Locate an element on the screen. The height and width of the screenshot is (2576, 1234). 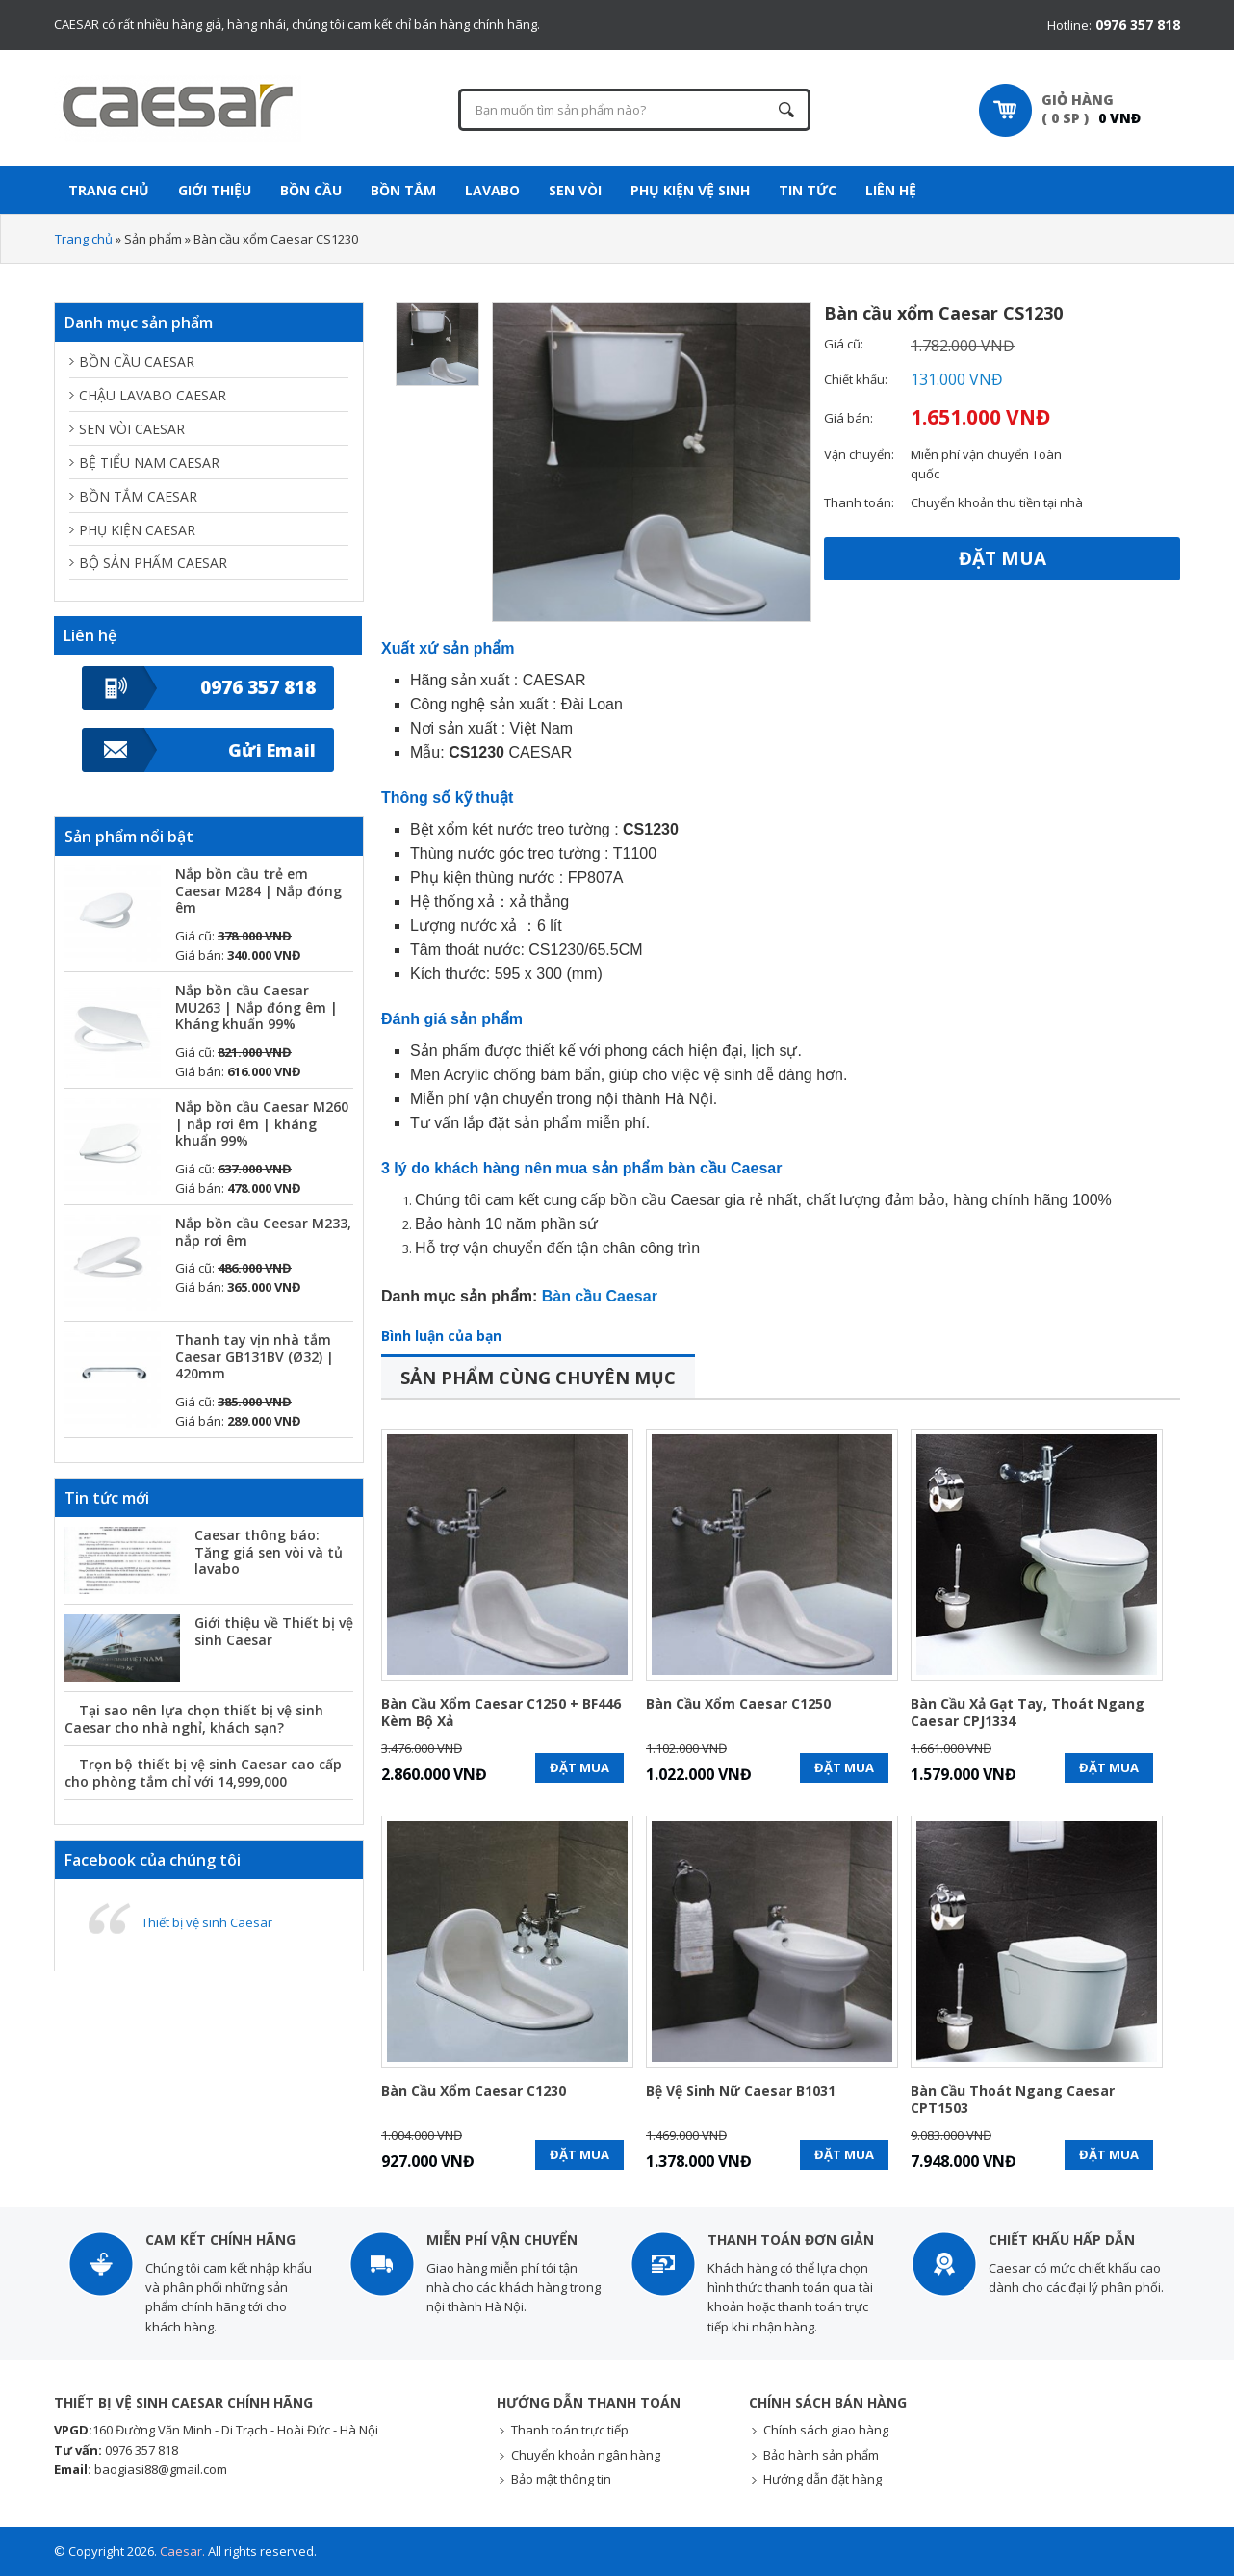
Thanh toán trực tiếp is located at coordinates (570, 2429).